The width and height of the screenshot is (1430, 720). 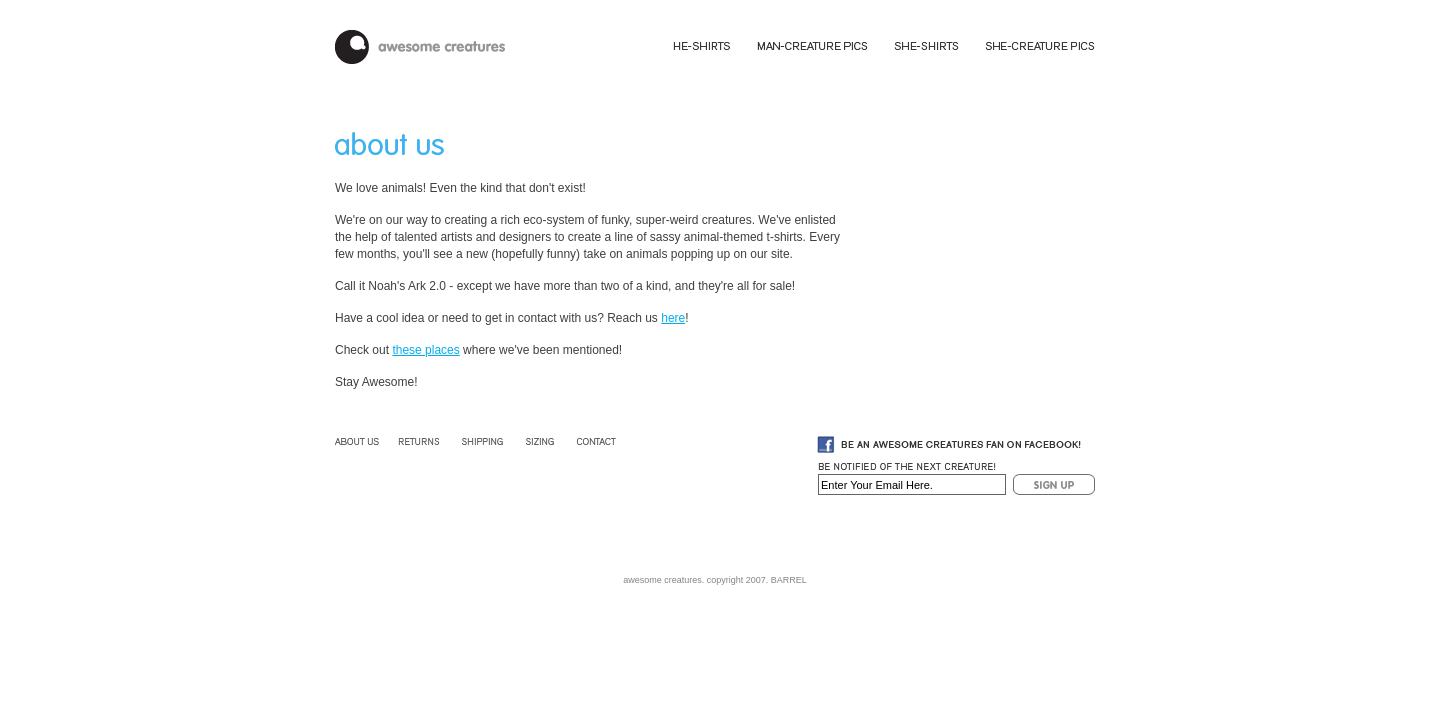 What do you see at coordinates (419, 441) in the screenshot?
I see `Returns` at bounding box center [419, 441].